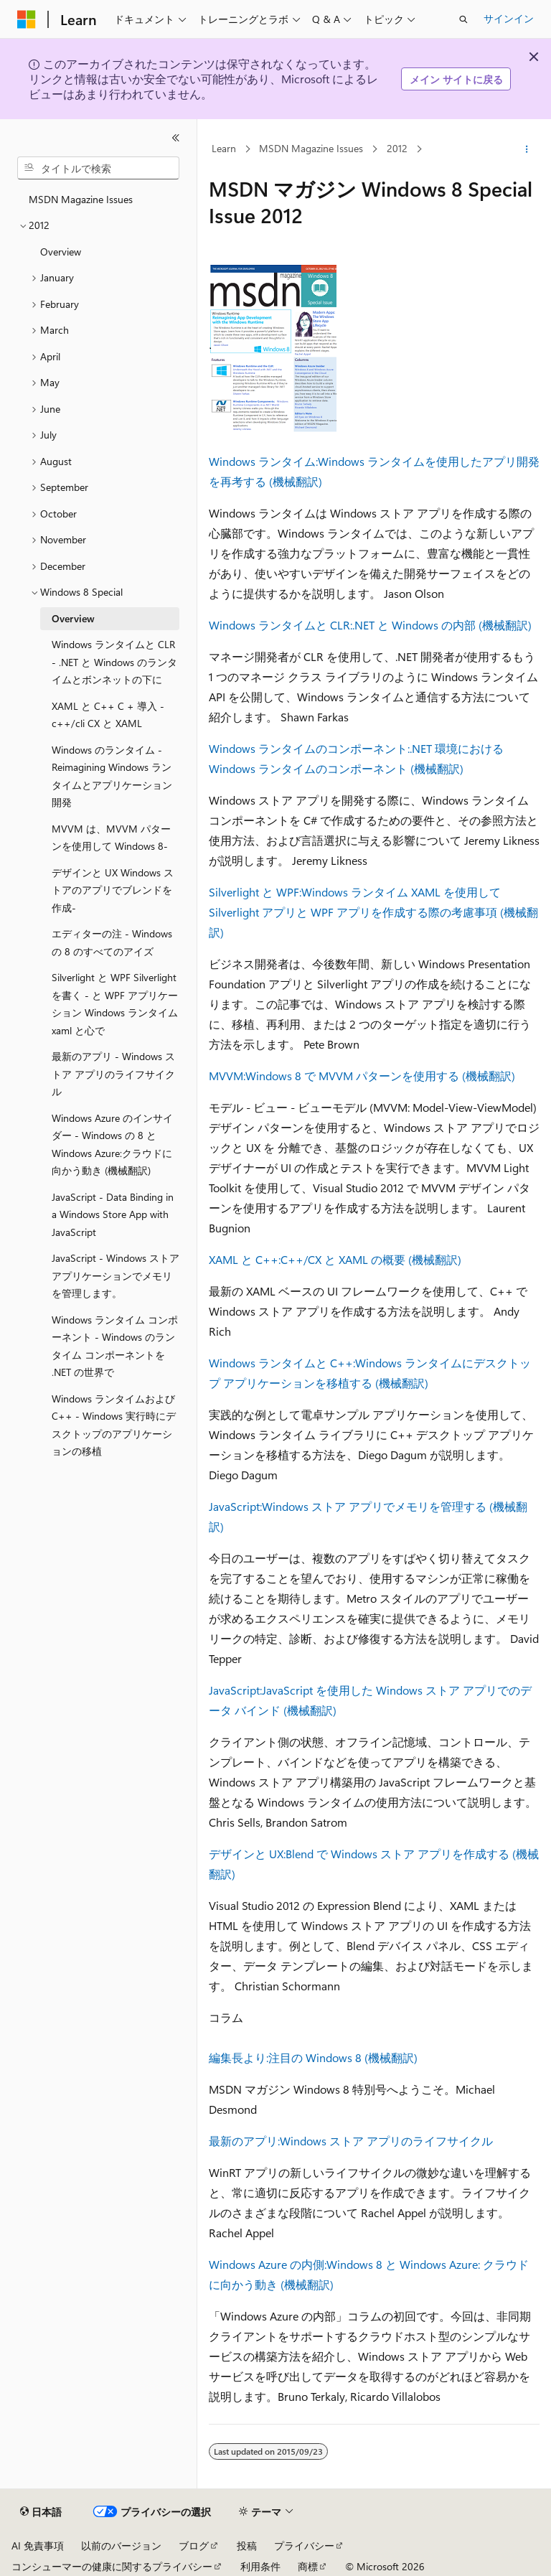  What do you see at coordinates (255, 891) in the screenshot?
I see `Silverlight と WPF:` at bounding box center [255, 891].